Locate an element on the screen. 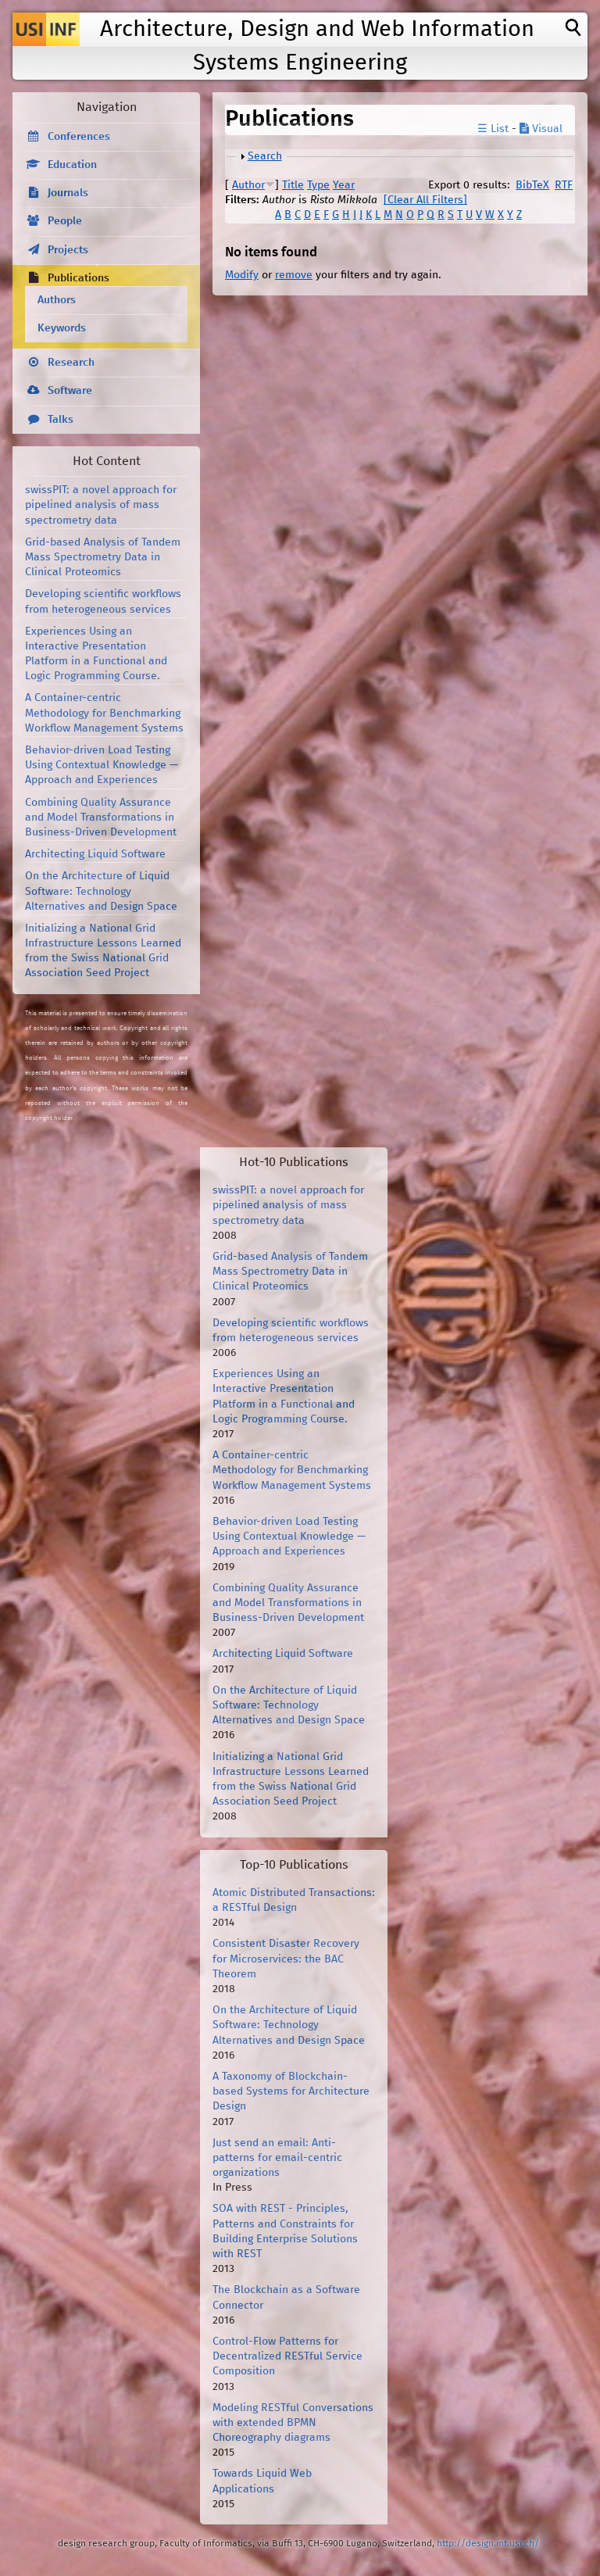 This screenshot has height=2576, width=600. RTF is located at coordinates (564, 185).